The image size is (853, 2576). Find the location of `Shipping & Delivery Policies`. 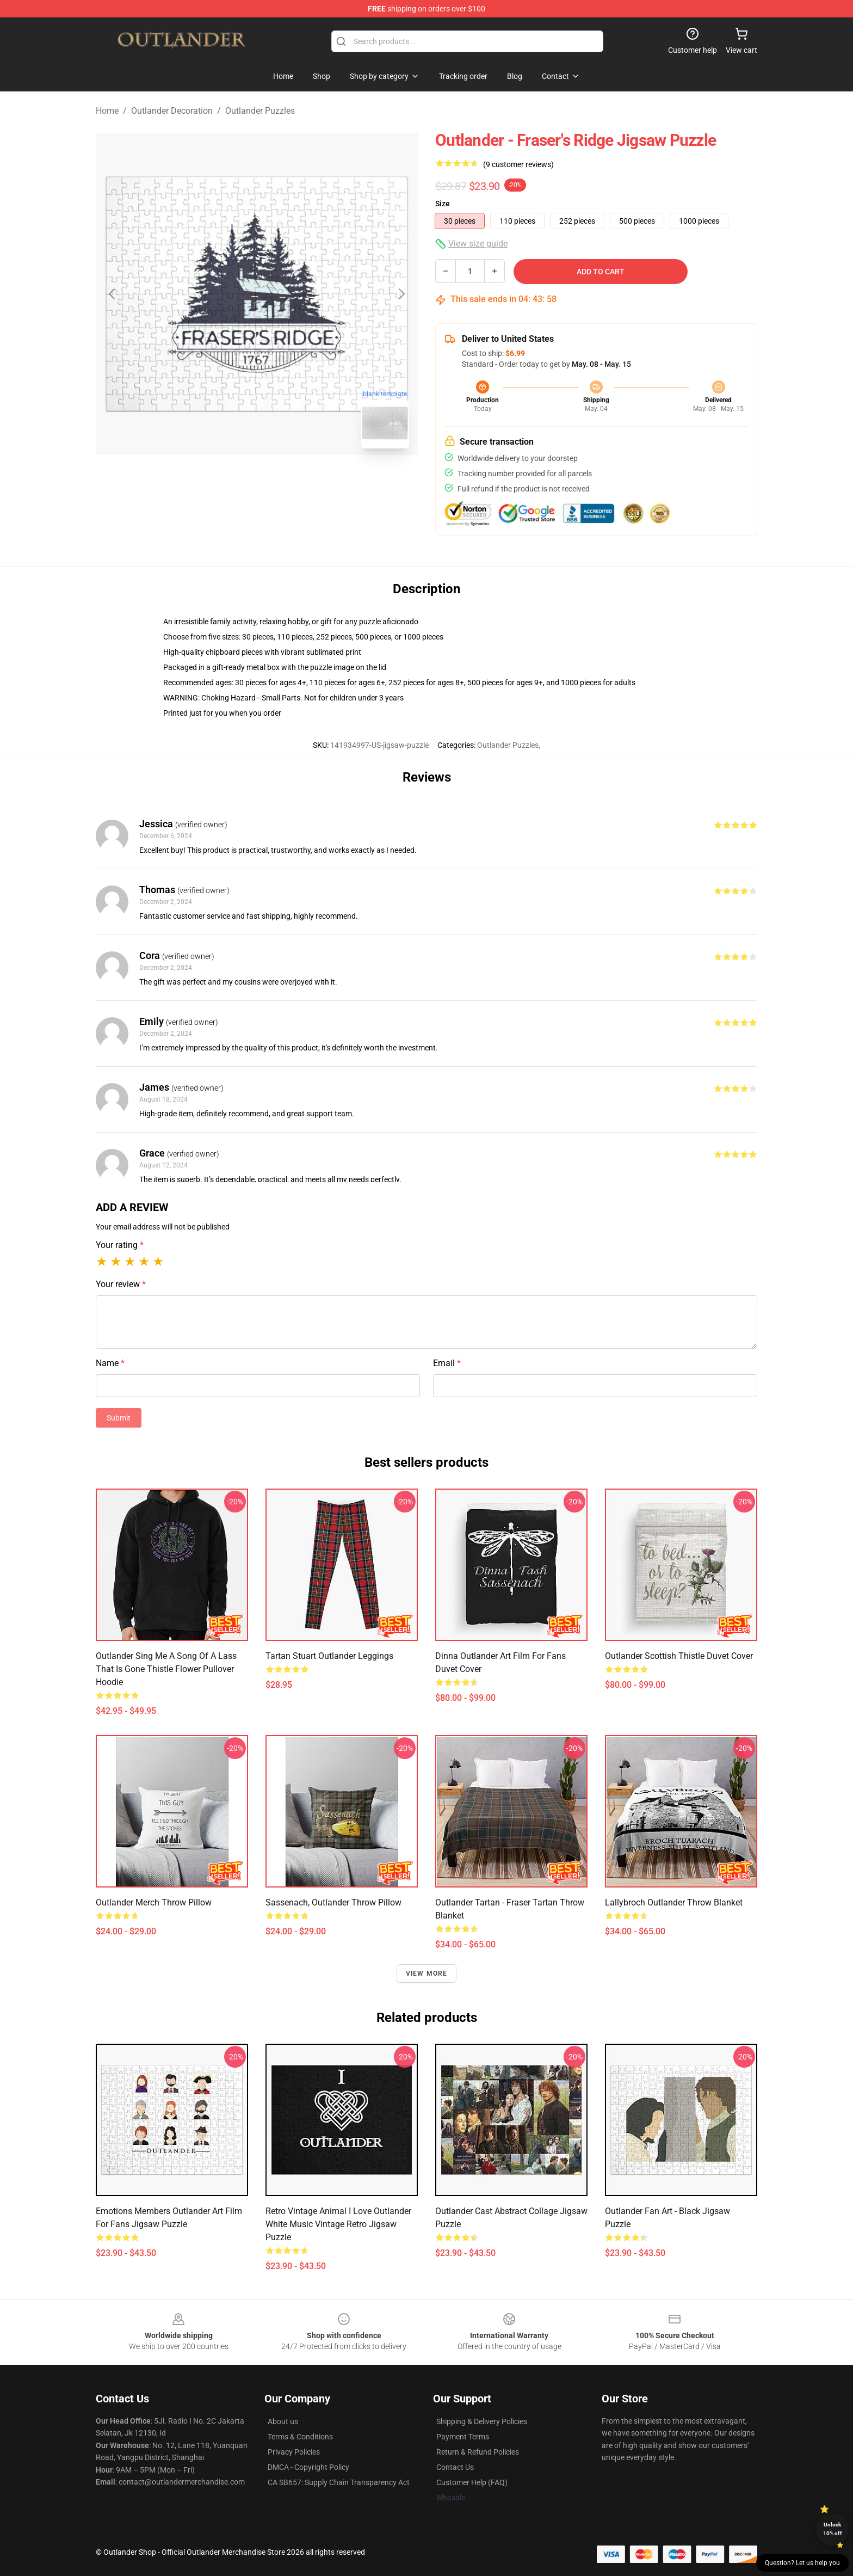

Shipping & Delivery Policies is located at coordinates (481, 2421).